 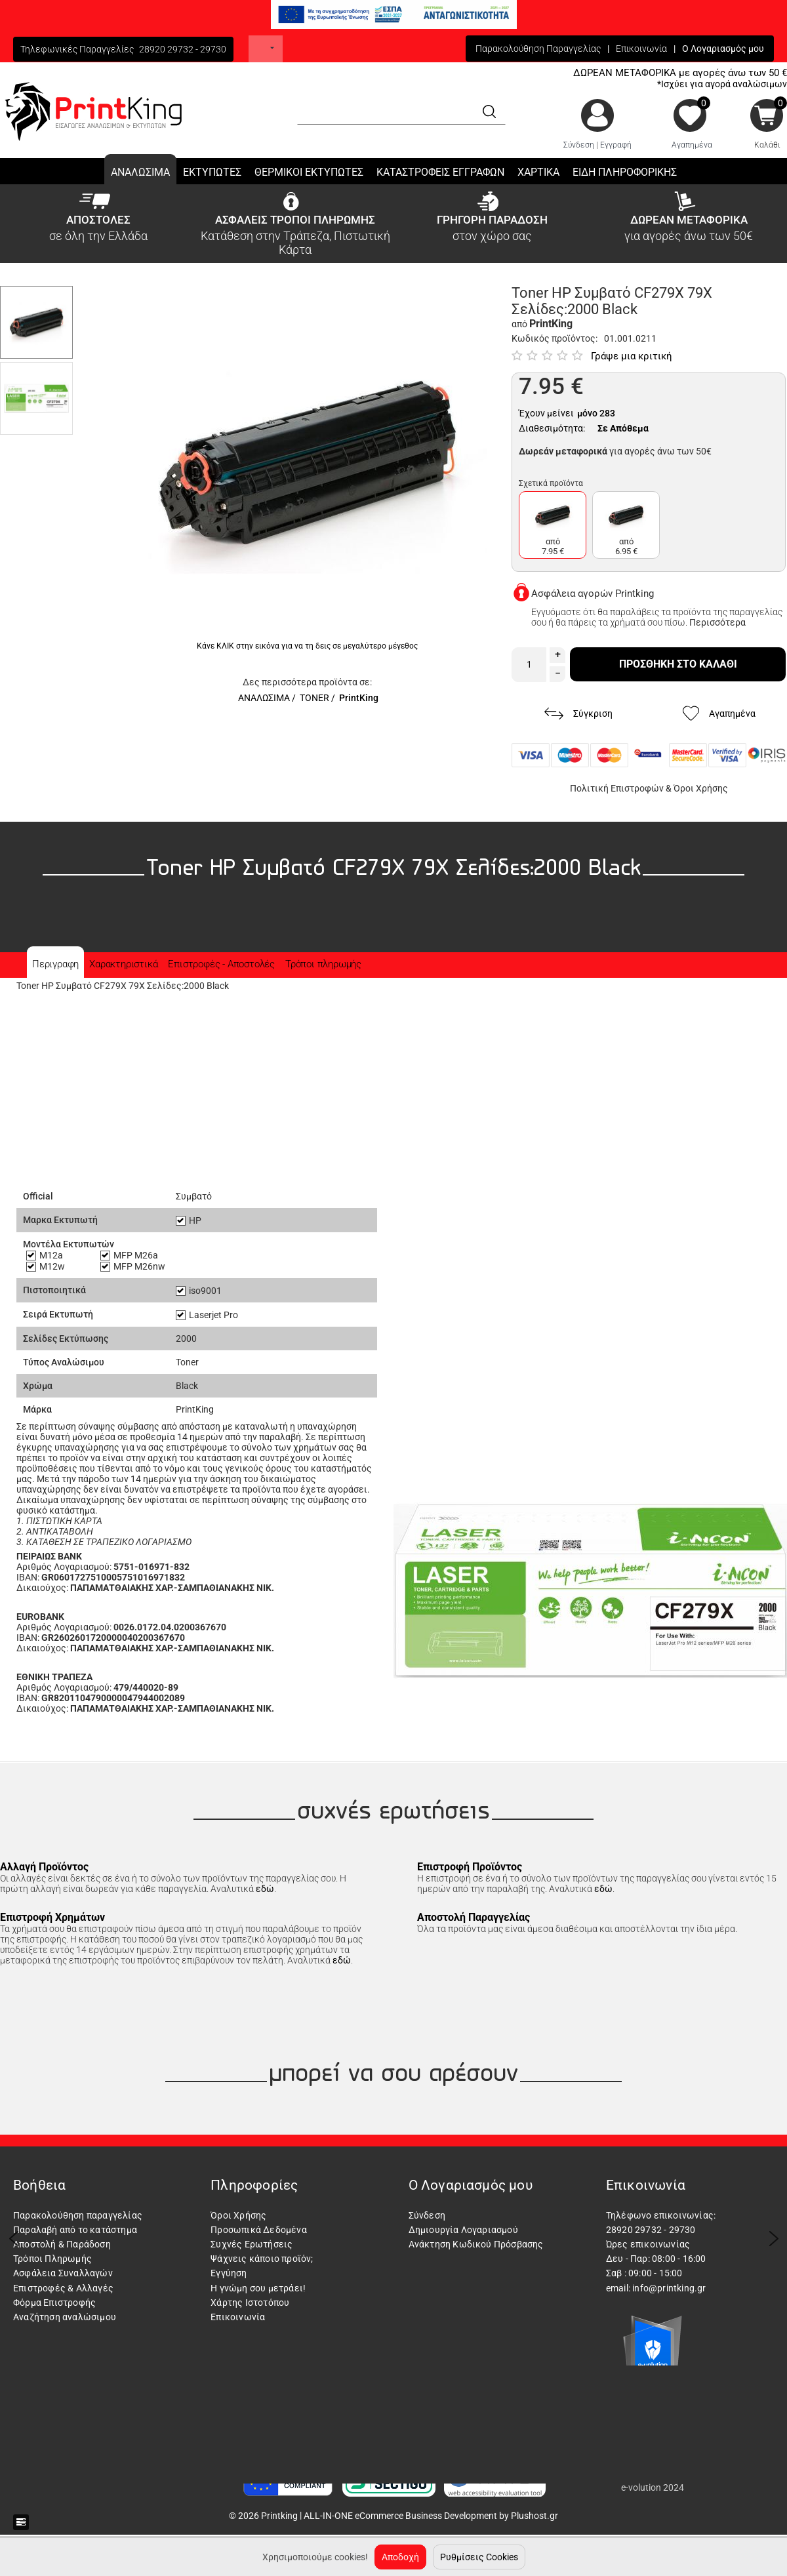 What do you see at coordinates (692, 145) in the screenshot?
I see `Αγαπημένα` at bounding box center [692, 145].